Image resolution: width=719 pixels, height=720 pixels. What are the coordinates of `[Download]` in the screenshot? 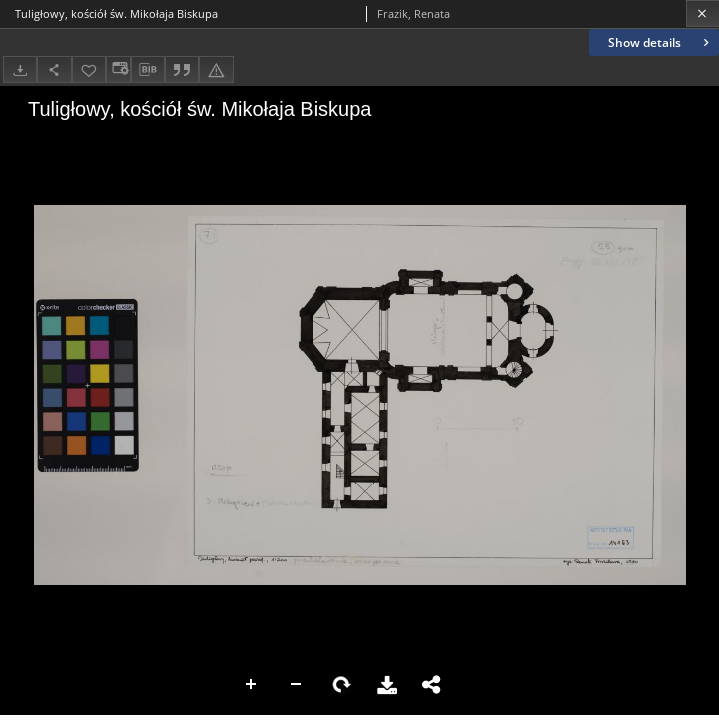 It's located at (20, 69).